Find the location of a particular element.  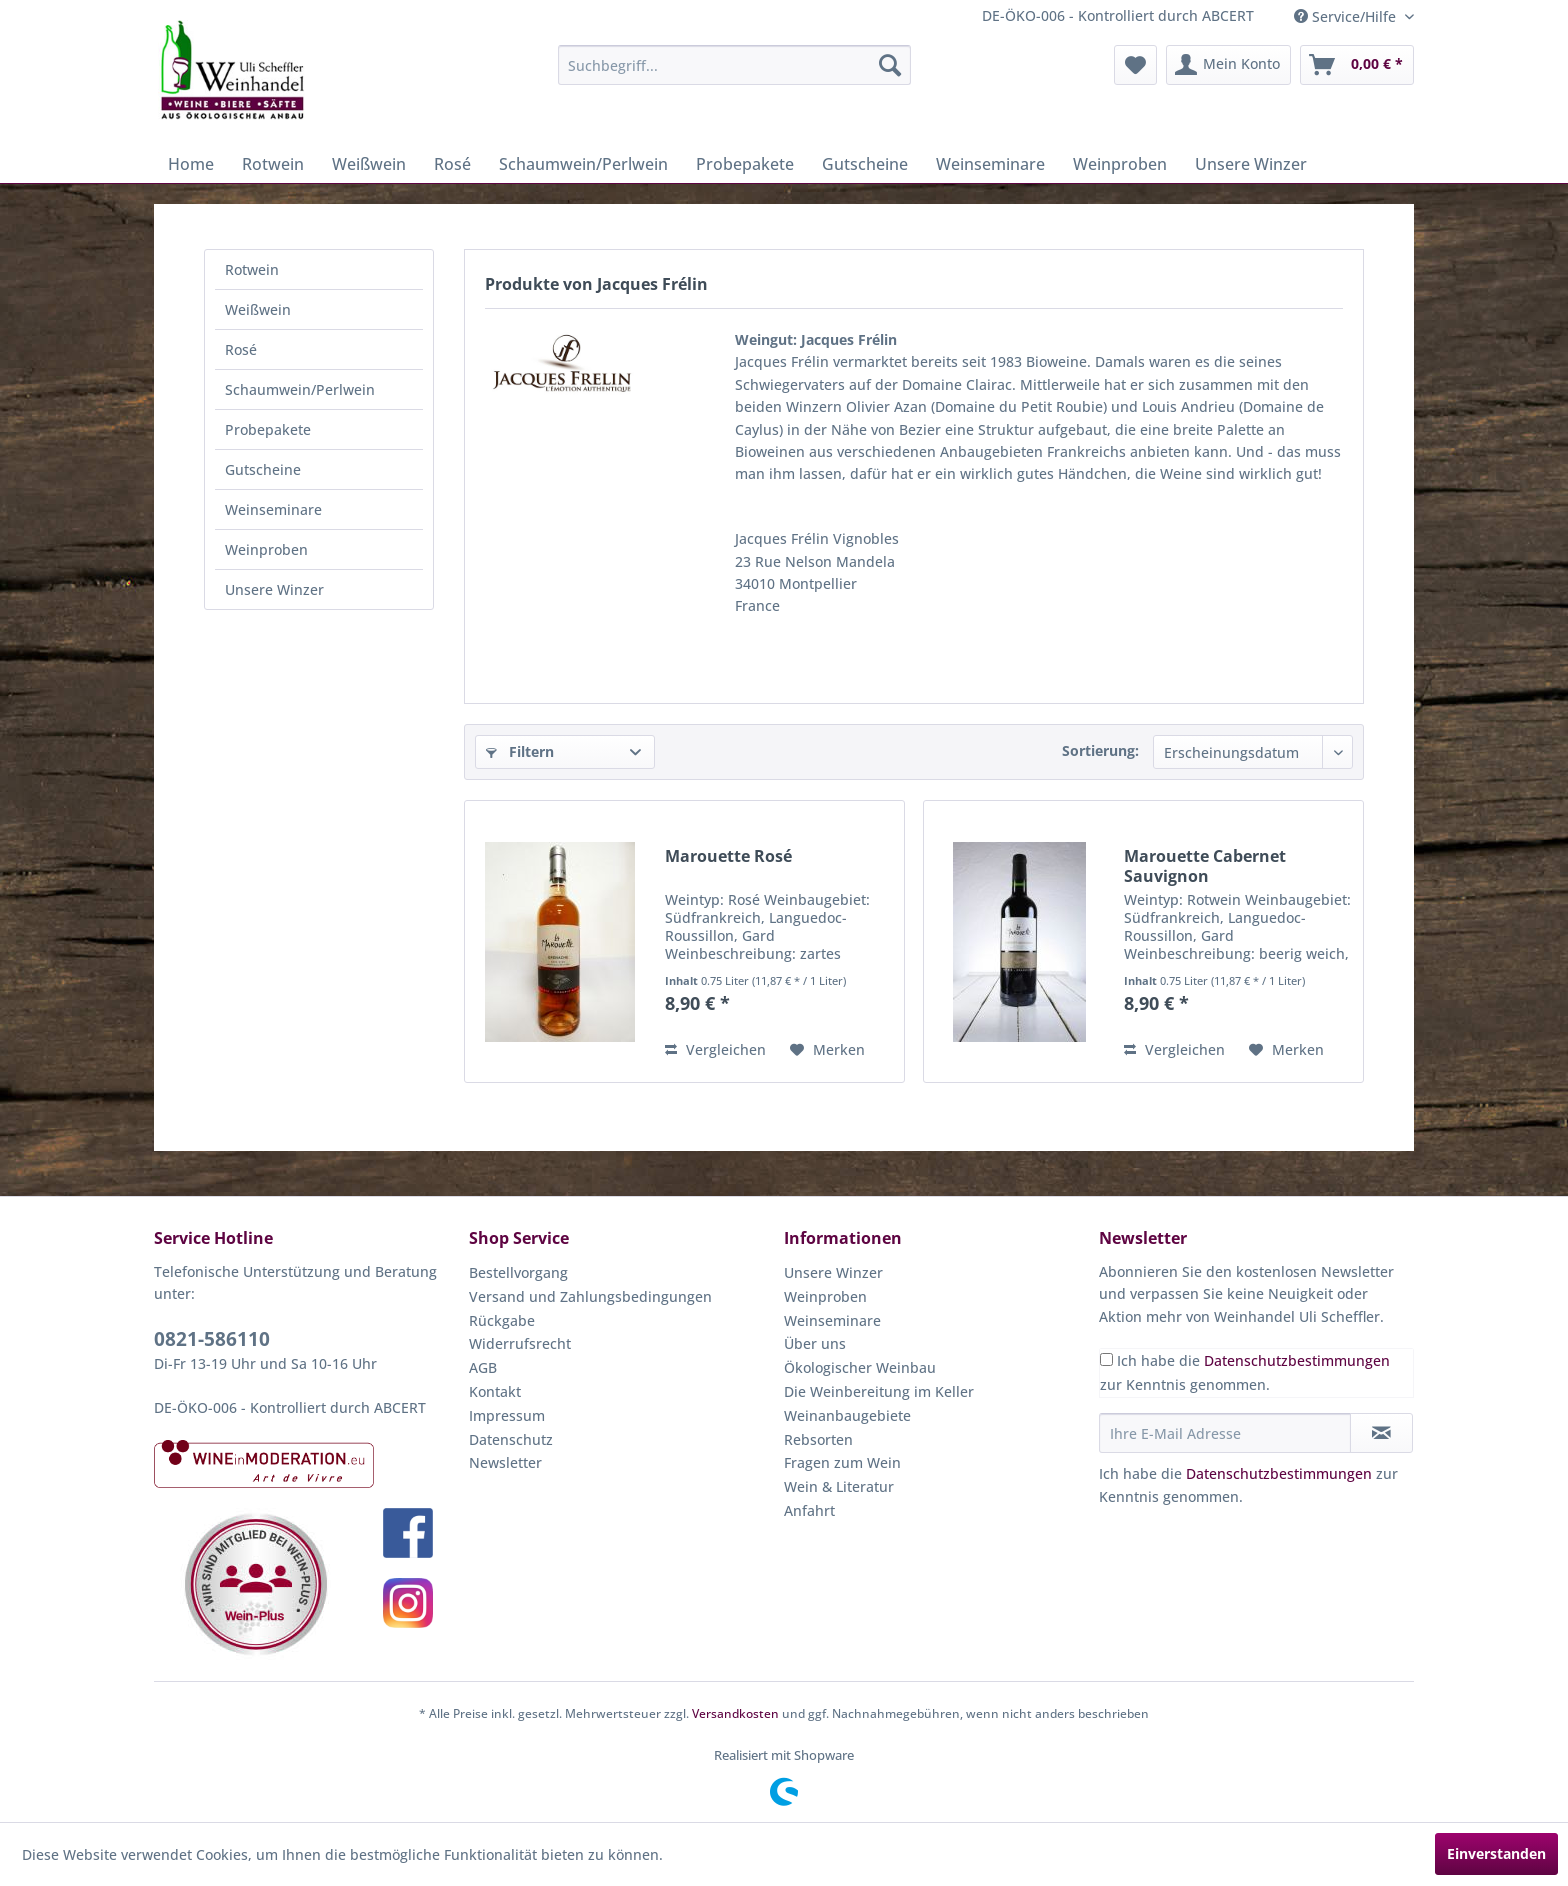

AGB is located at coordinates (483, 1367).